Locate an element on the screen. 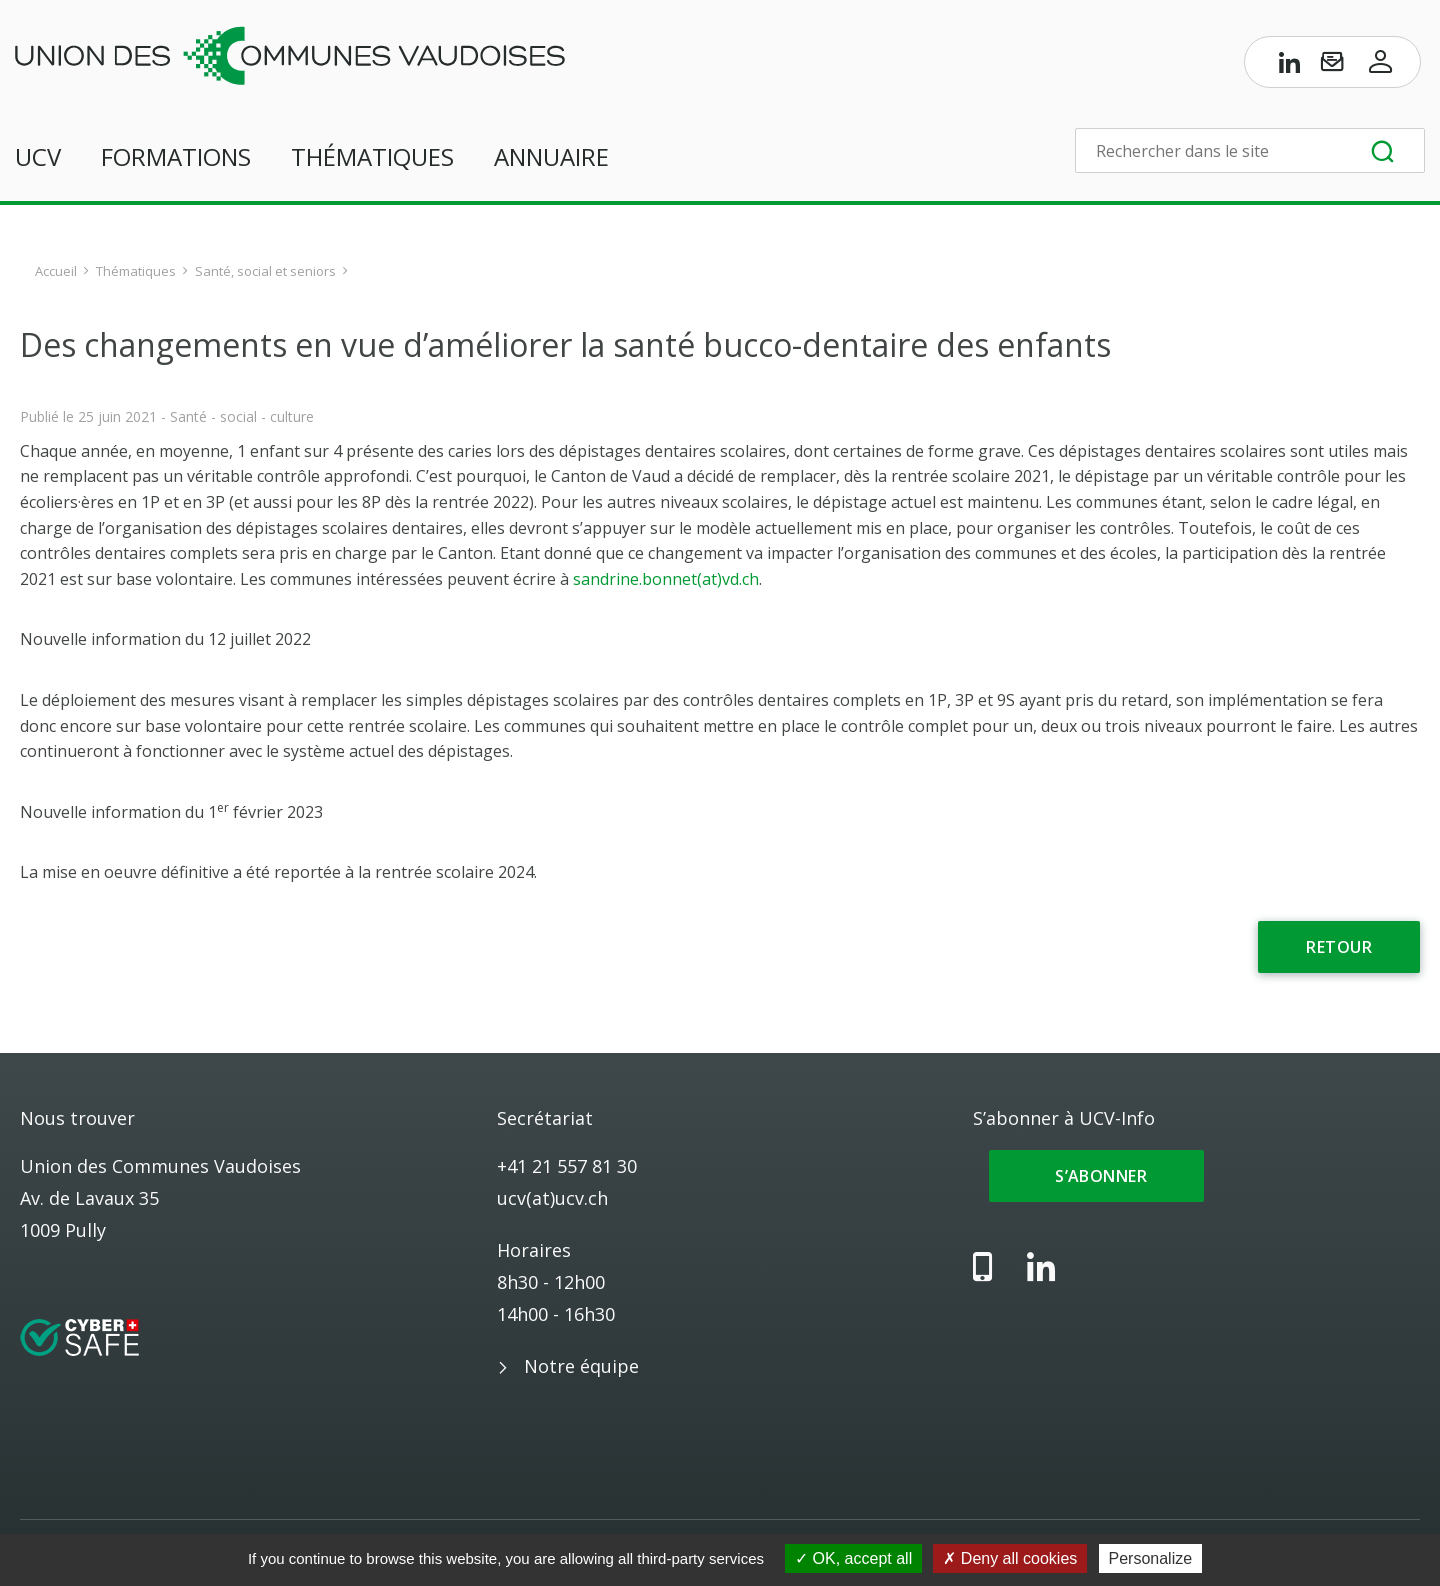  ucv(at)ucv.ch is located at coordinates (552, 1198).